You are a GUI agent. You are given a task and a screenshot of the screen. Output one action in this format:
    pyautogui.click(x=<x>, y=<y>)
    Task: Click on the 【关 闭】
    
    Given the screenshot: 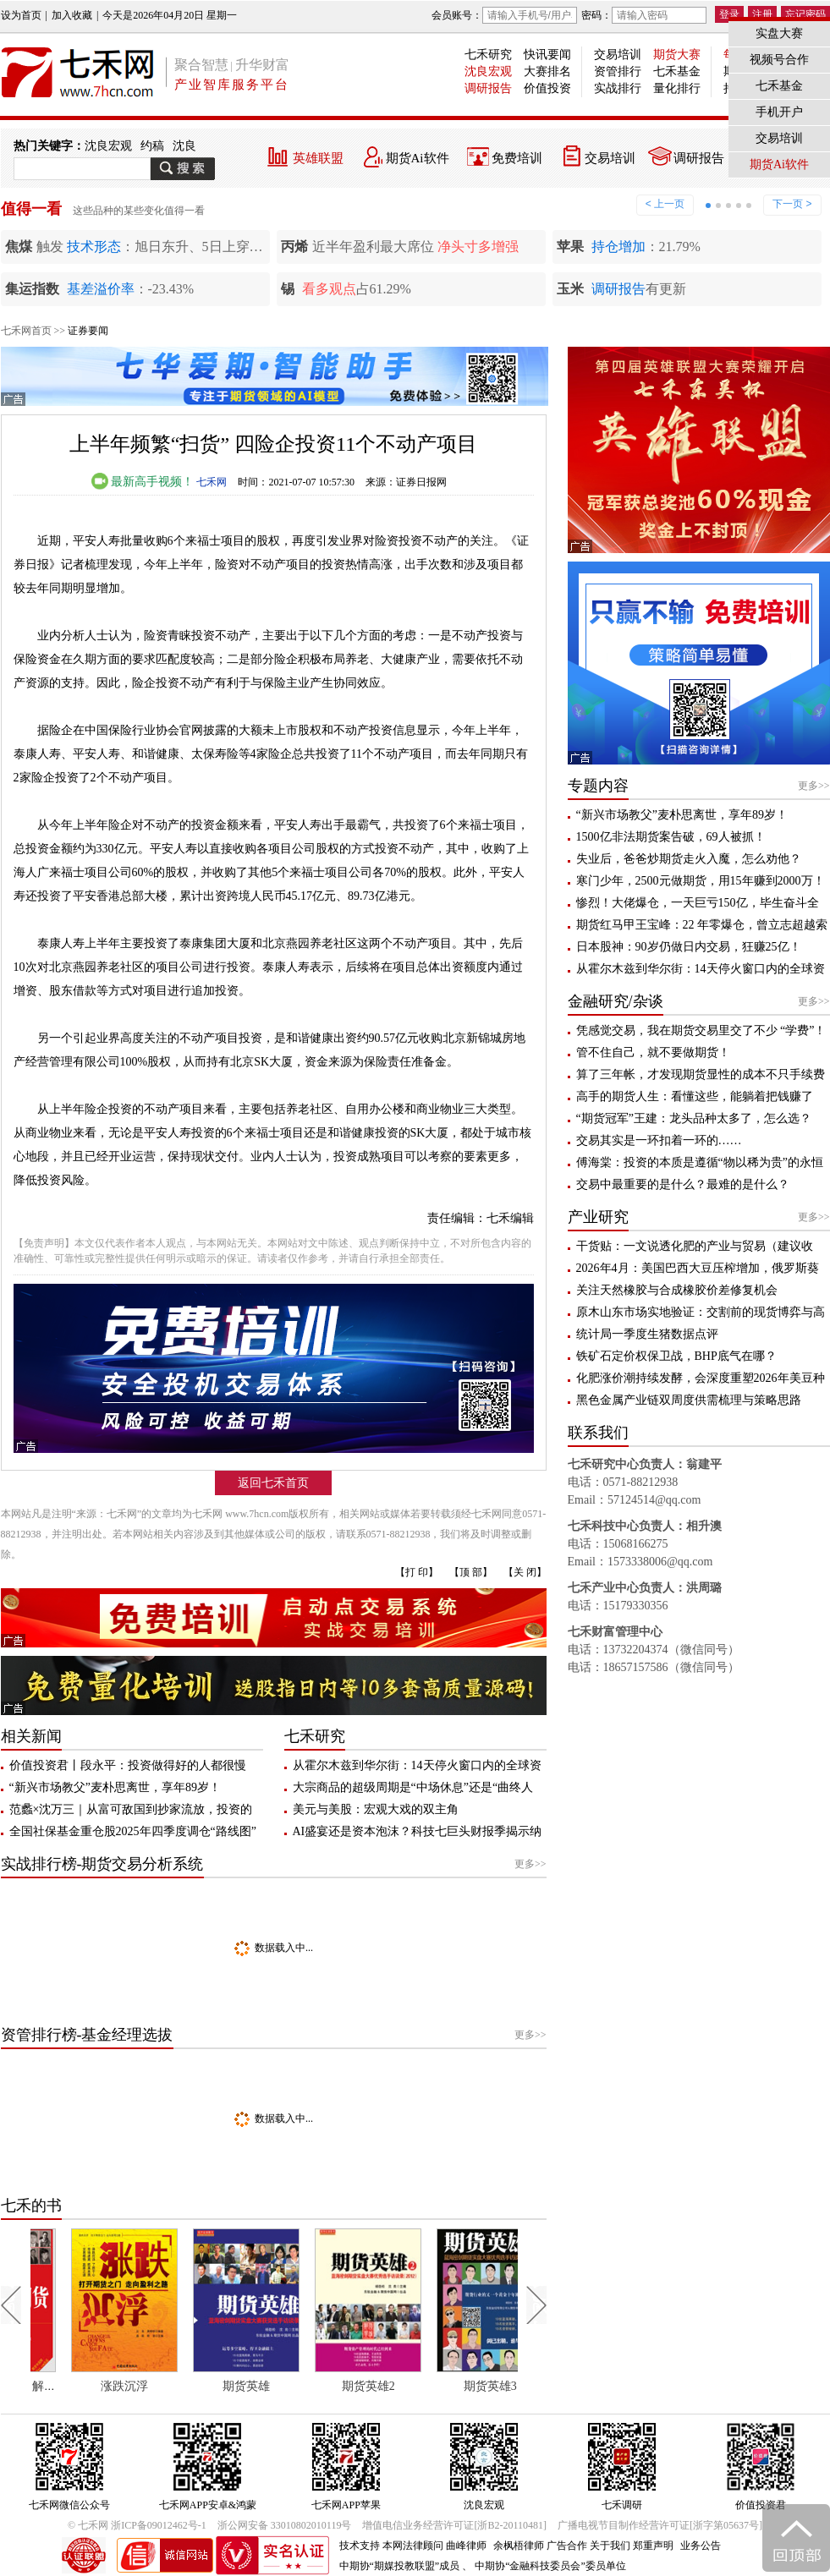 What is the action you would take?
    pyautogui.click(x=525, y=1572)
    